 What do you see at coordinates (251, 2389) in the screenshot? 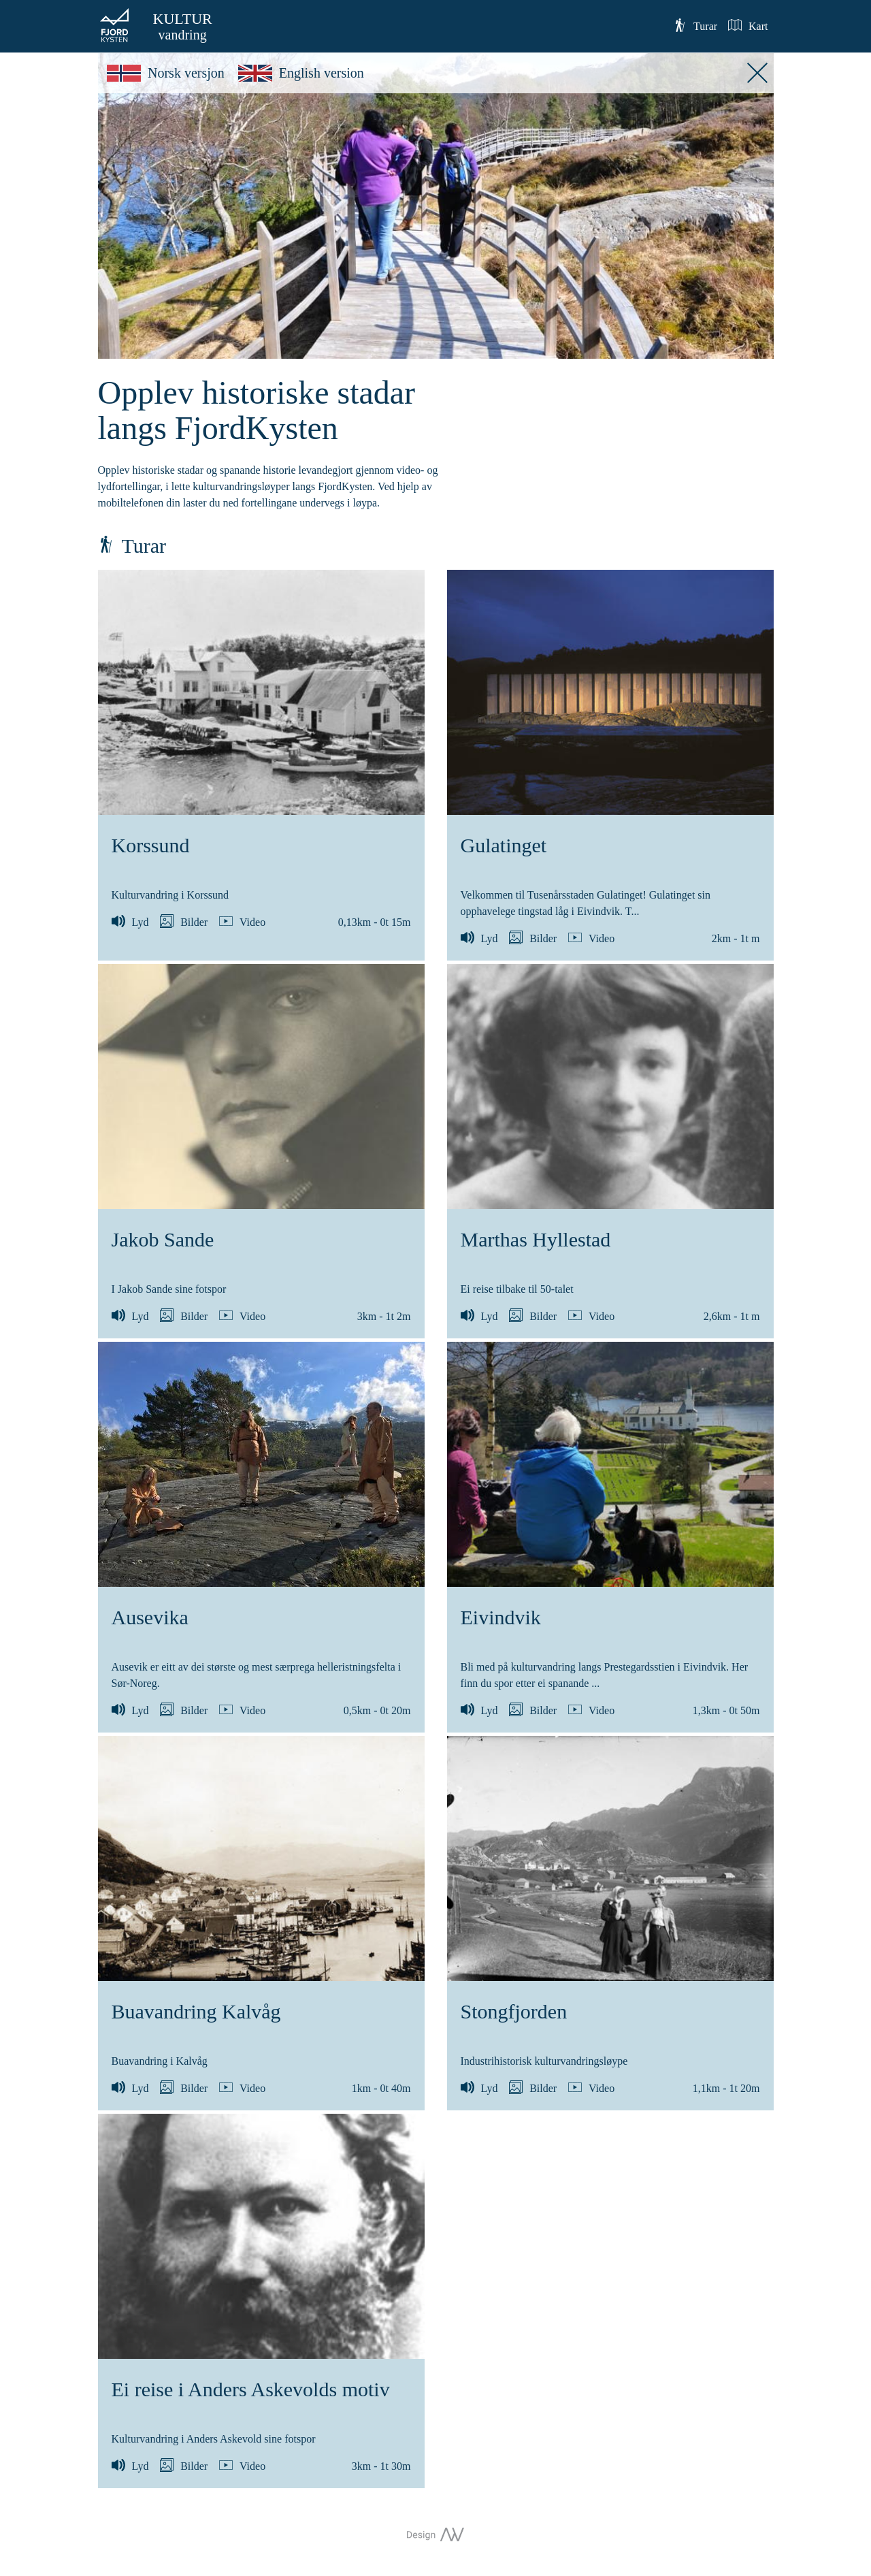
I see `Ei reise i Anders Askevolds motiv` at bounding box center [251, 2389].